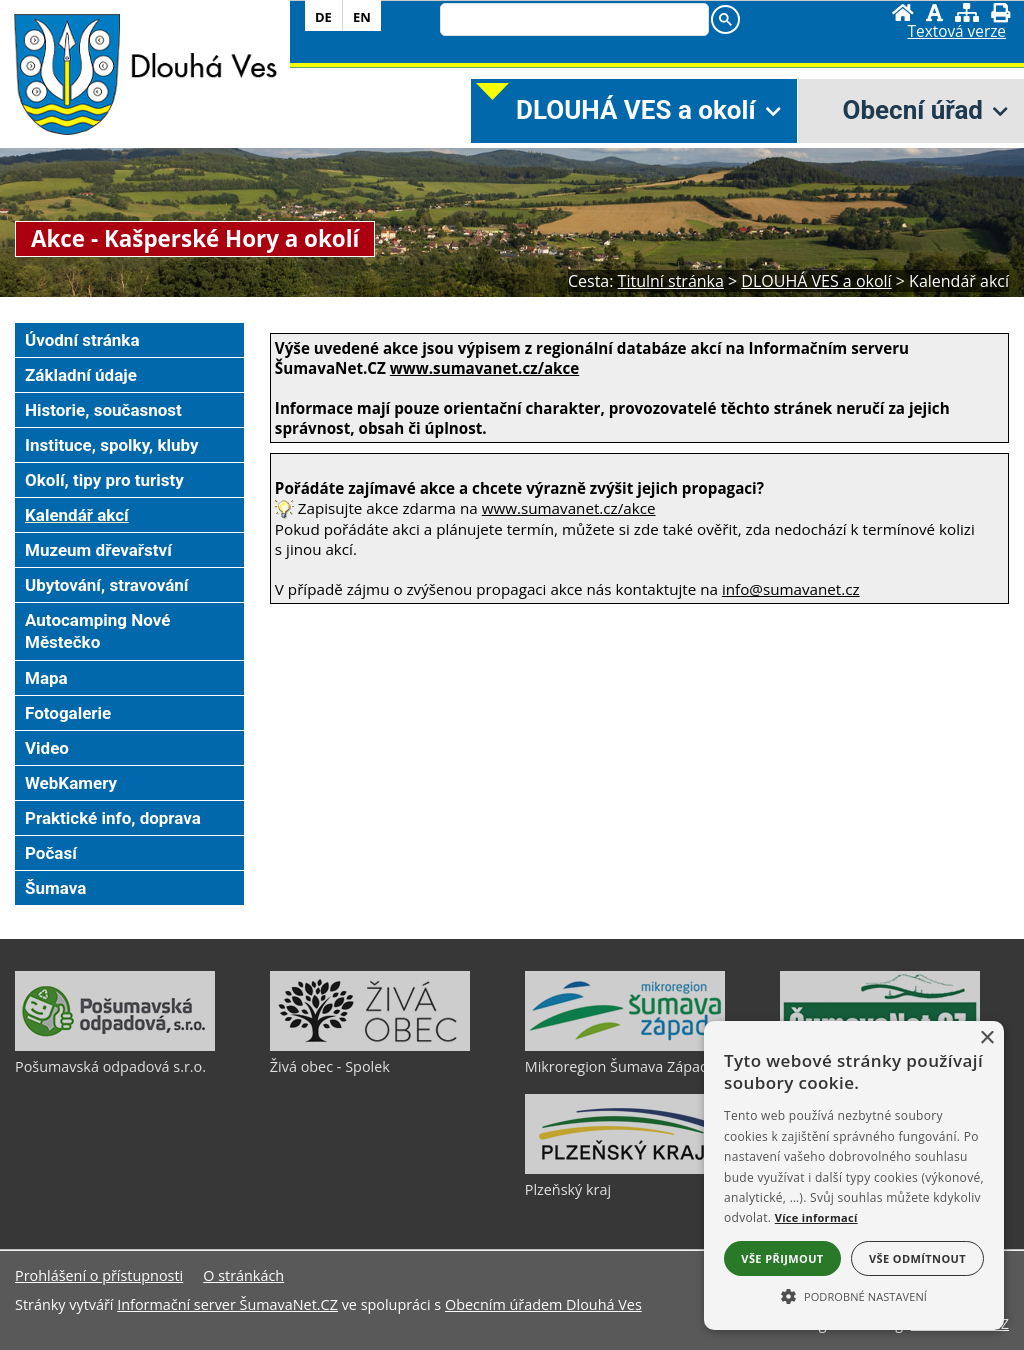 The width and height of the screenshot is (1024, 1350). What do you see at coordinates (816, 1217) in the screenshot?
I see `Více informací` at bounding box center [816, 1217].